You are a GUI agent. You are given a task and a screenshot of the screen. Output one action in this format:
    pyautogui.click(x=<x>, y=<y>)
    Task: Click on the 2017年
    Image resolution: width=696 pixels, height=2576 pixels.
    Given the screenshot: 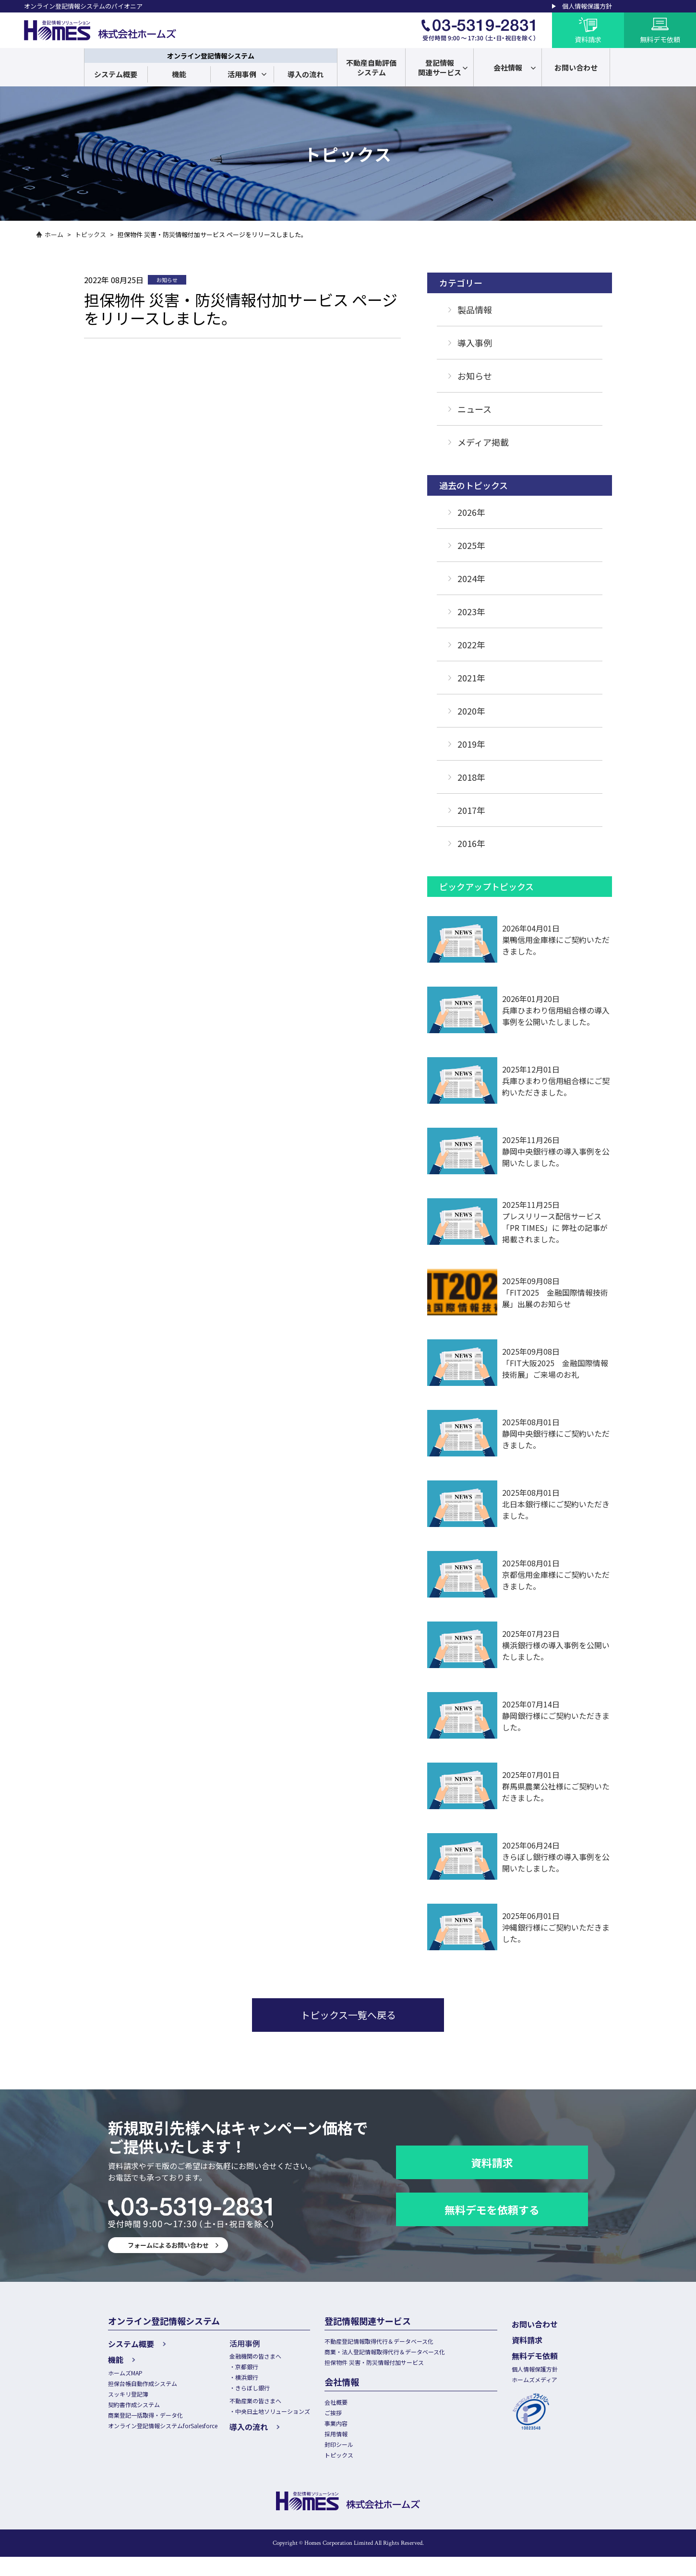 What is the action you would take?
    pyautogui.click(x=471, y=810)
    